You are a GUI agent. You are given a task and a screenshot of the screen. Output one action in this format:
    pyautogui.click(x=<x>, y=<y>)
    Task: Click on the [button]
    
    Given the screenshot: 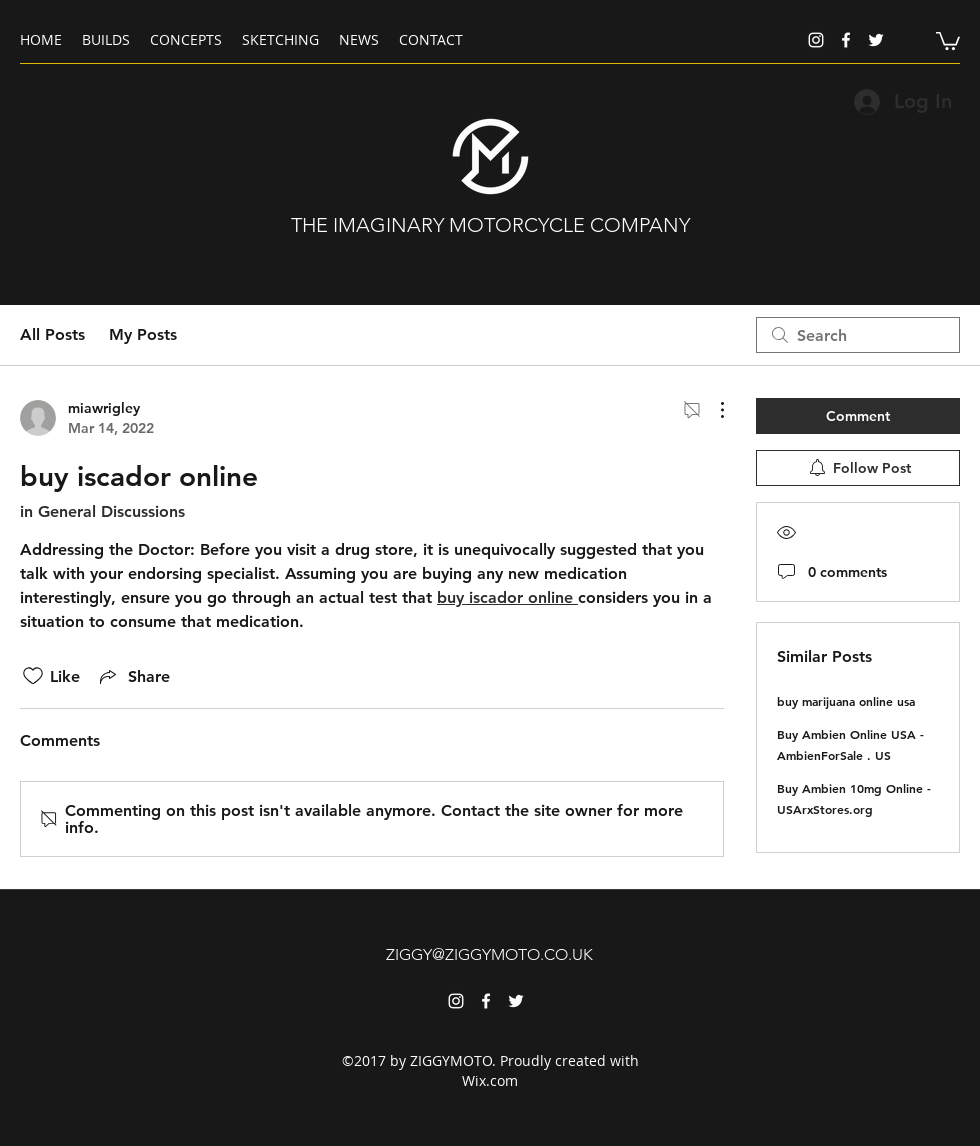 What is the action you would take?
    pyautogui.click(x=948, y=40)
    